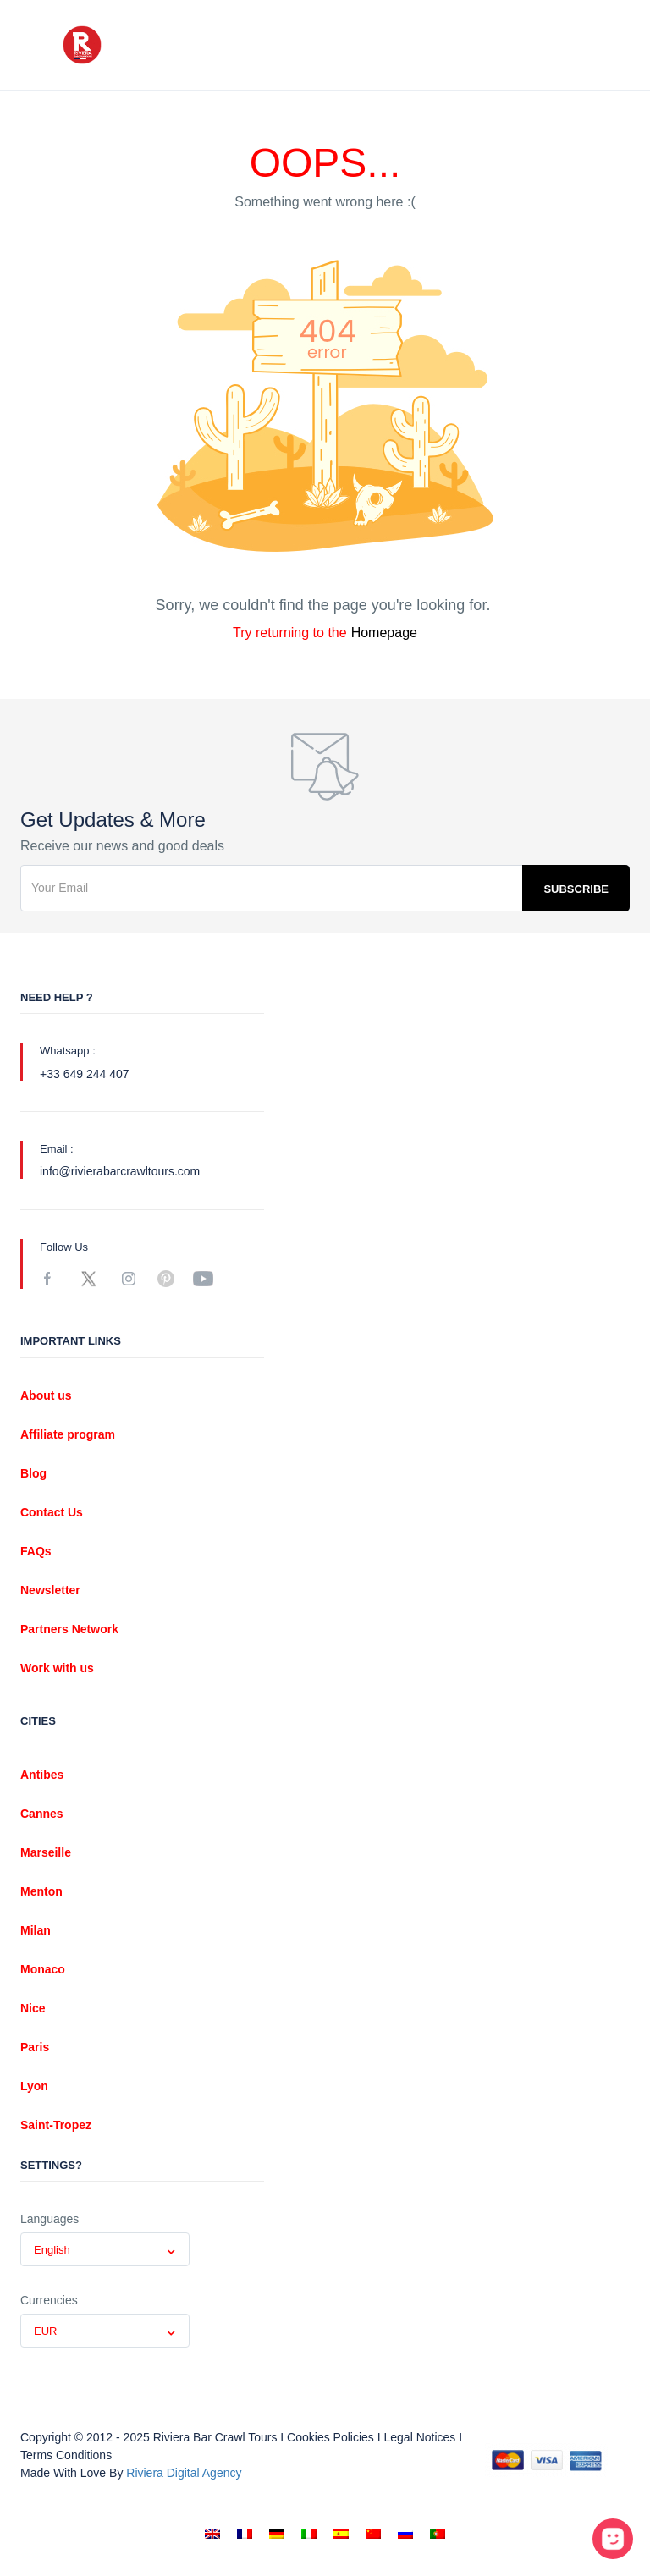 This screenshot has height=2576, width=650. Describe the element at coordinates (51, 1512) in the screenshot. I see `Contact Us` at that location.